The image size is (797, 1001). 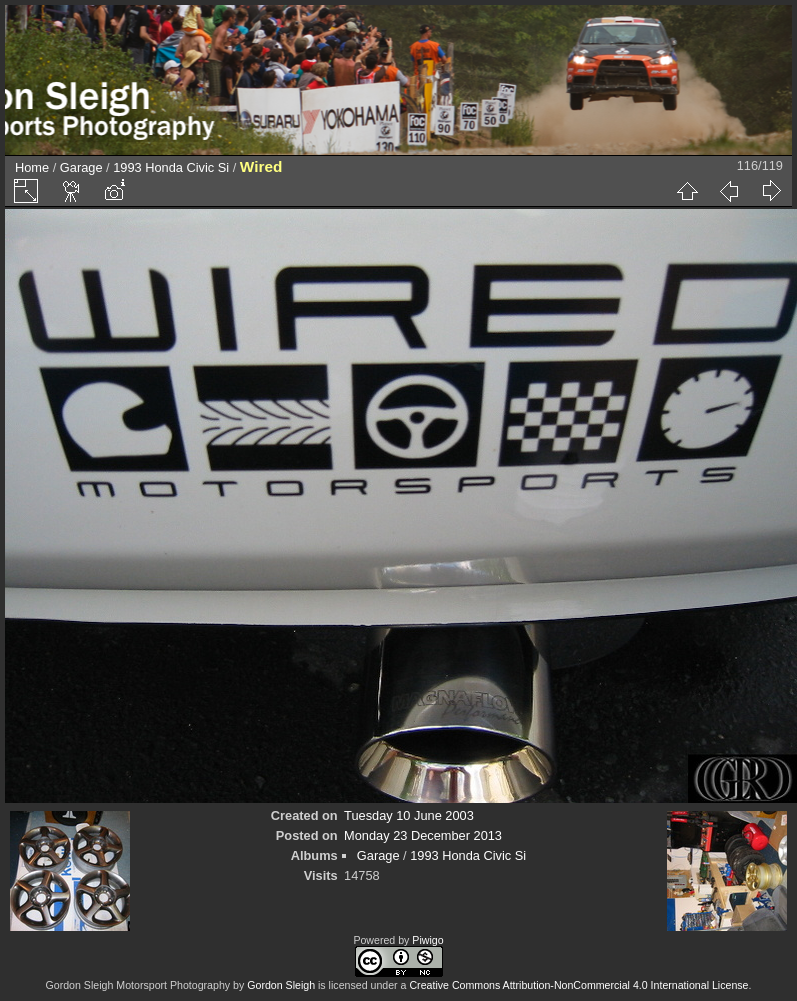 What do you see at coordinates (281, 985) in the screenshot?
I see `Gordon Sleigh` at bounding box center [281, 985].